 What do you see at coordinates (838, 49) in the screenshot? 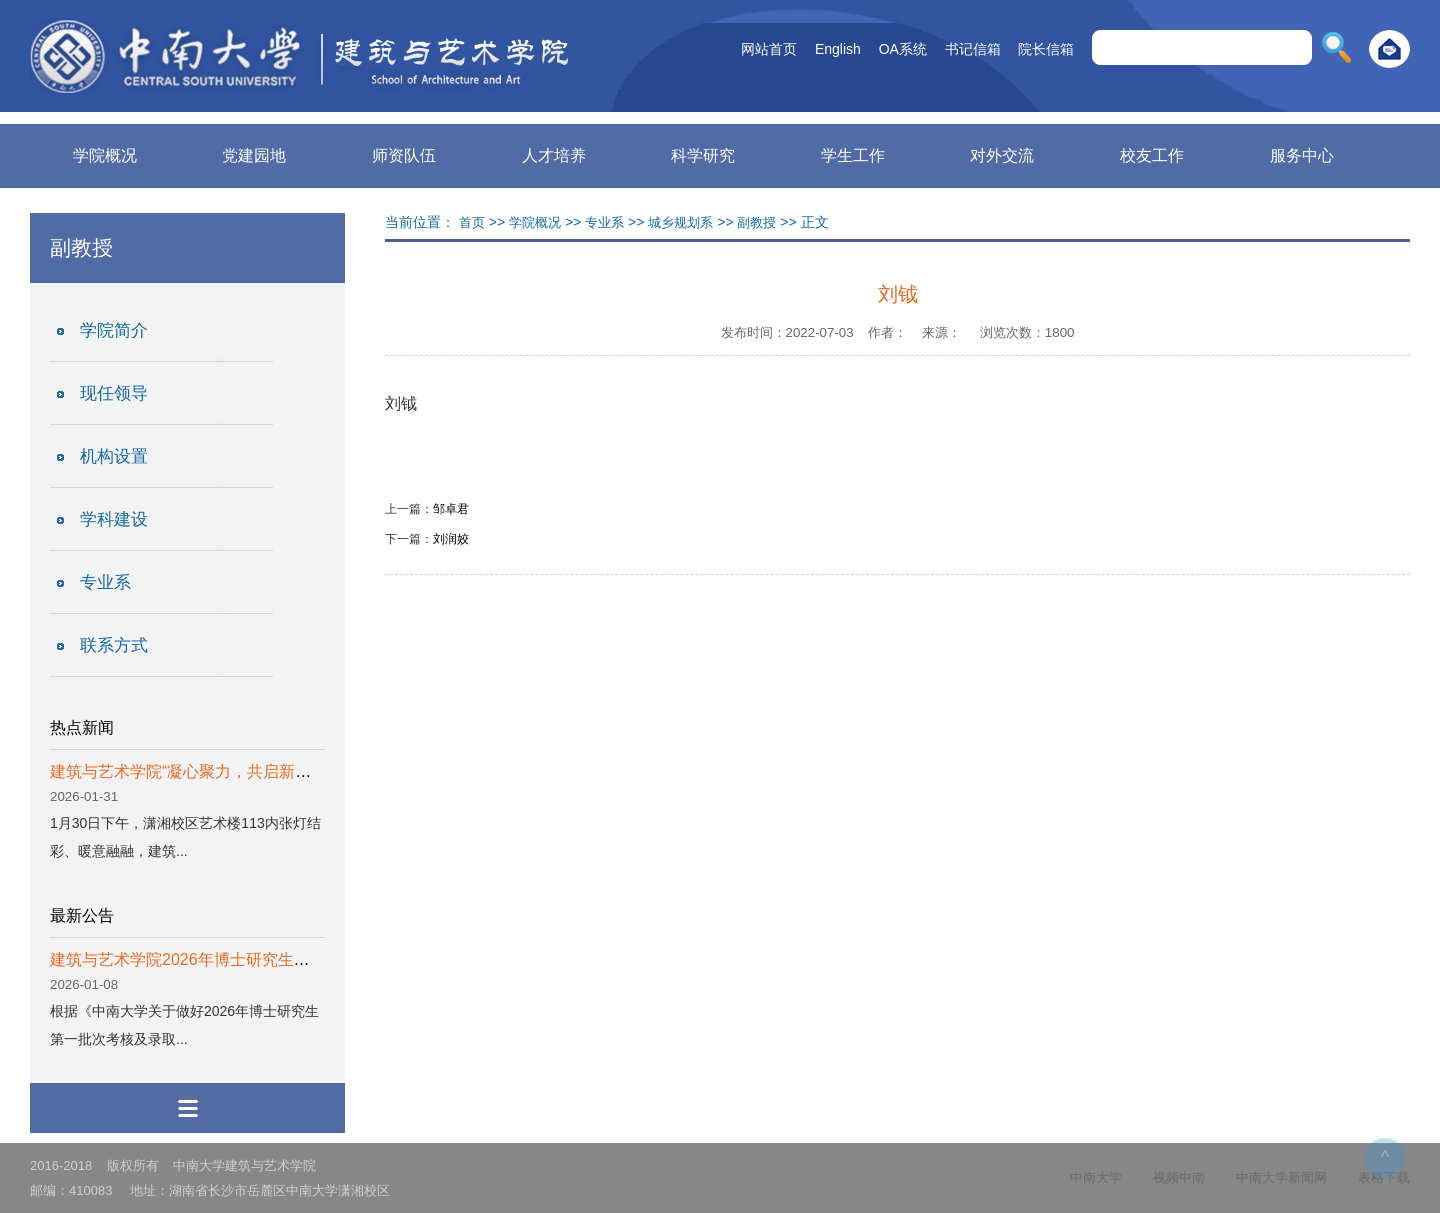
I see `English` at bounding box center [838, 49].